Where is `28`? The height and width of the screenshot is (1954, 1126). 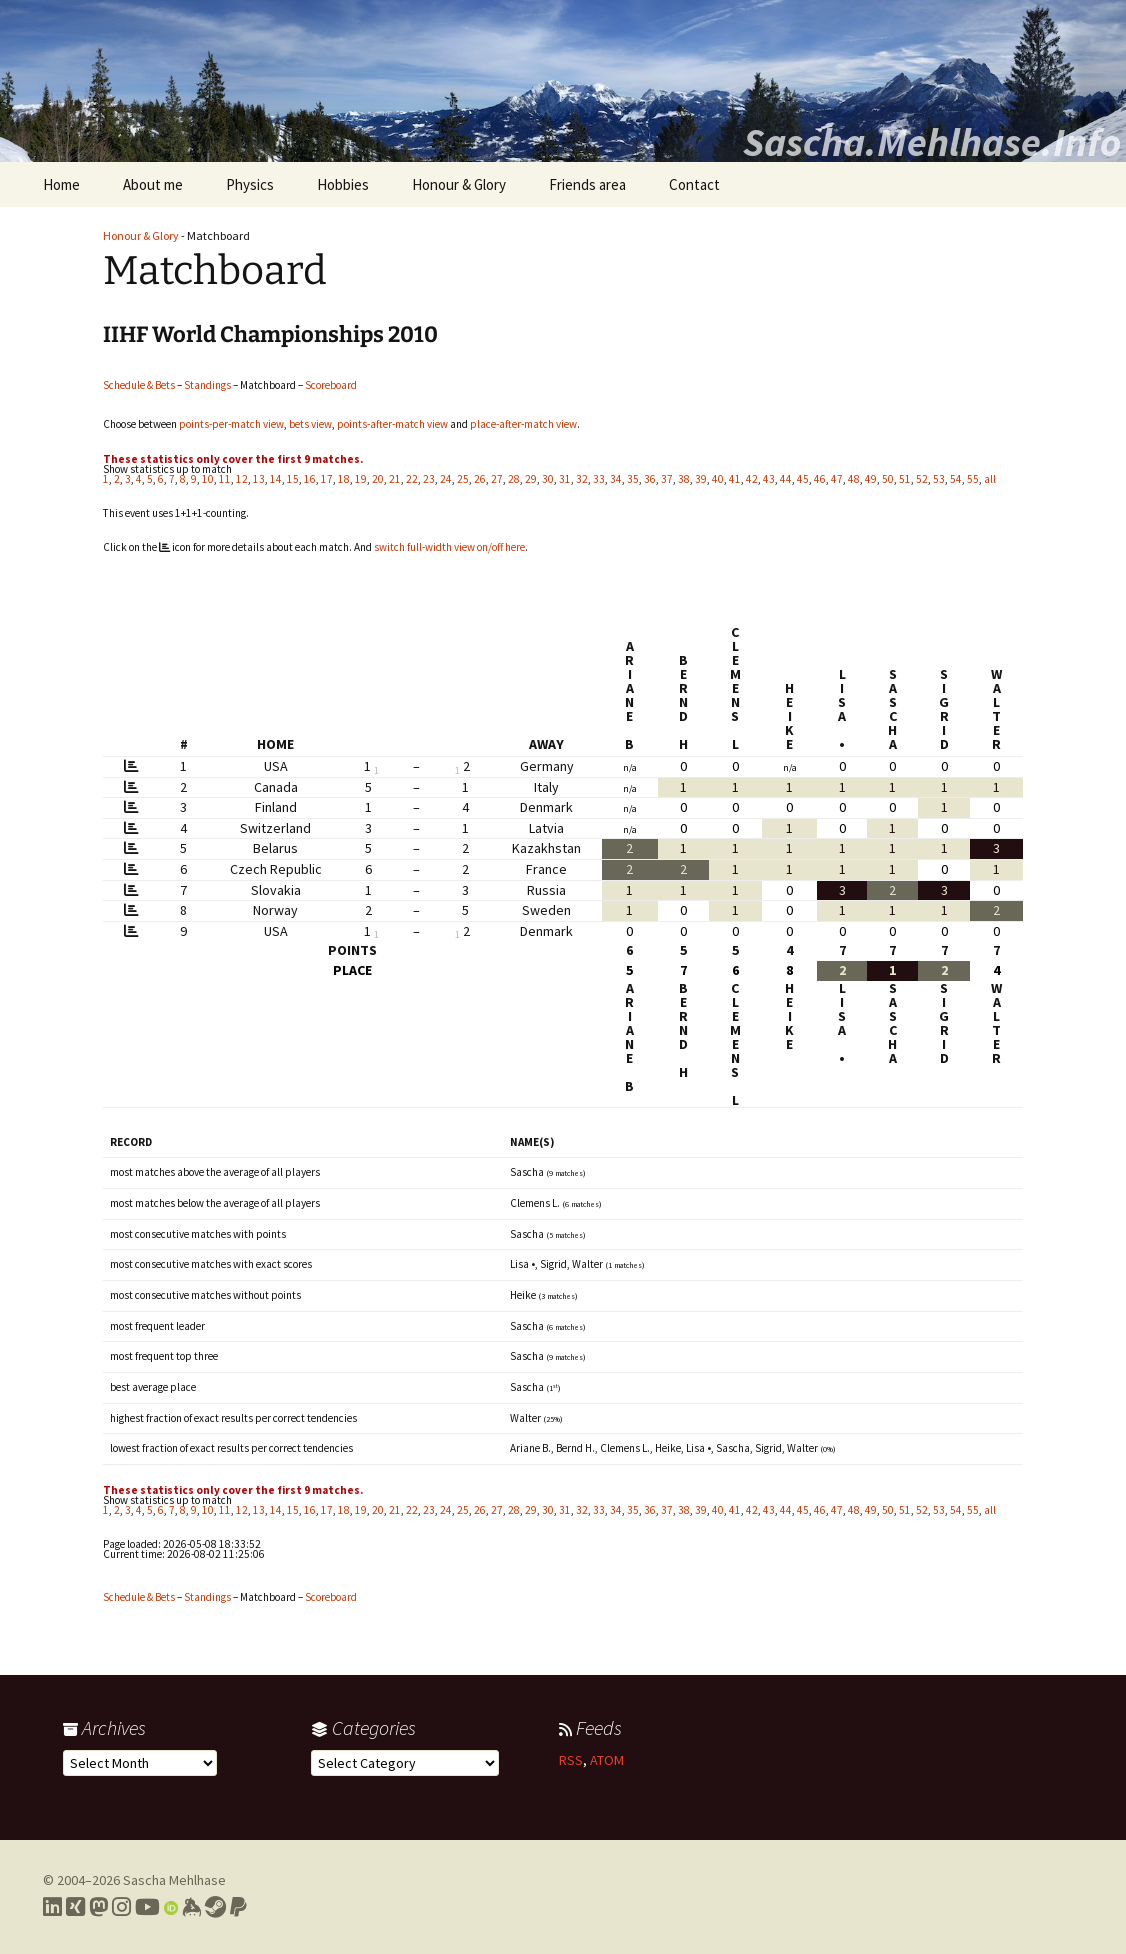
28 is located at coordinates (514, 479).